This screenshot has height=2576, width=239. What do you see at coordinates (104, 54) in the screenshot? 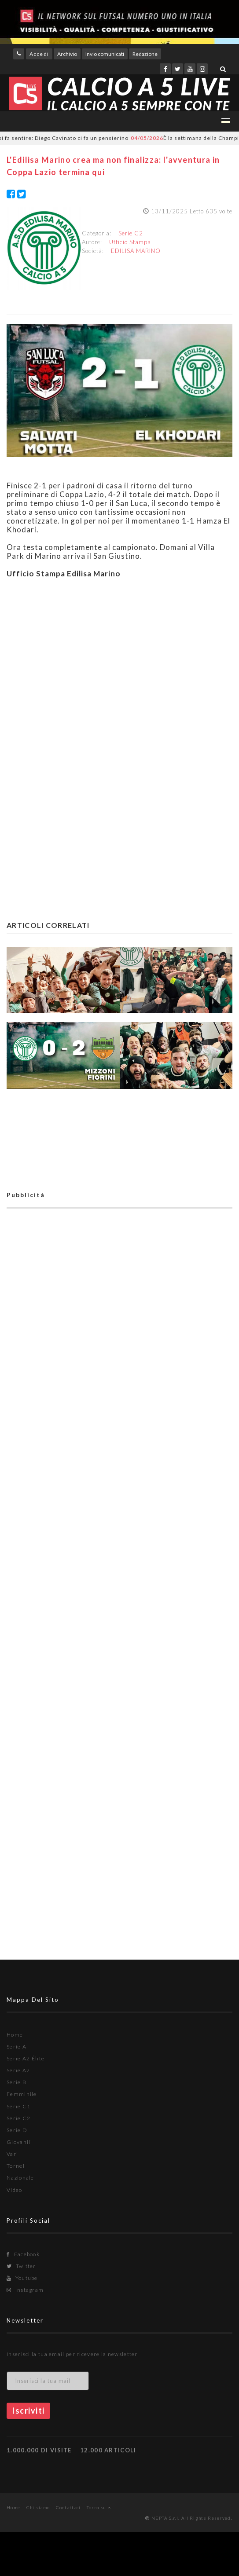
I see `Invio comunicati` at bounding box center [104, 54].